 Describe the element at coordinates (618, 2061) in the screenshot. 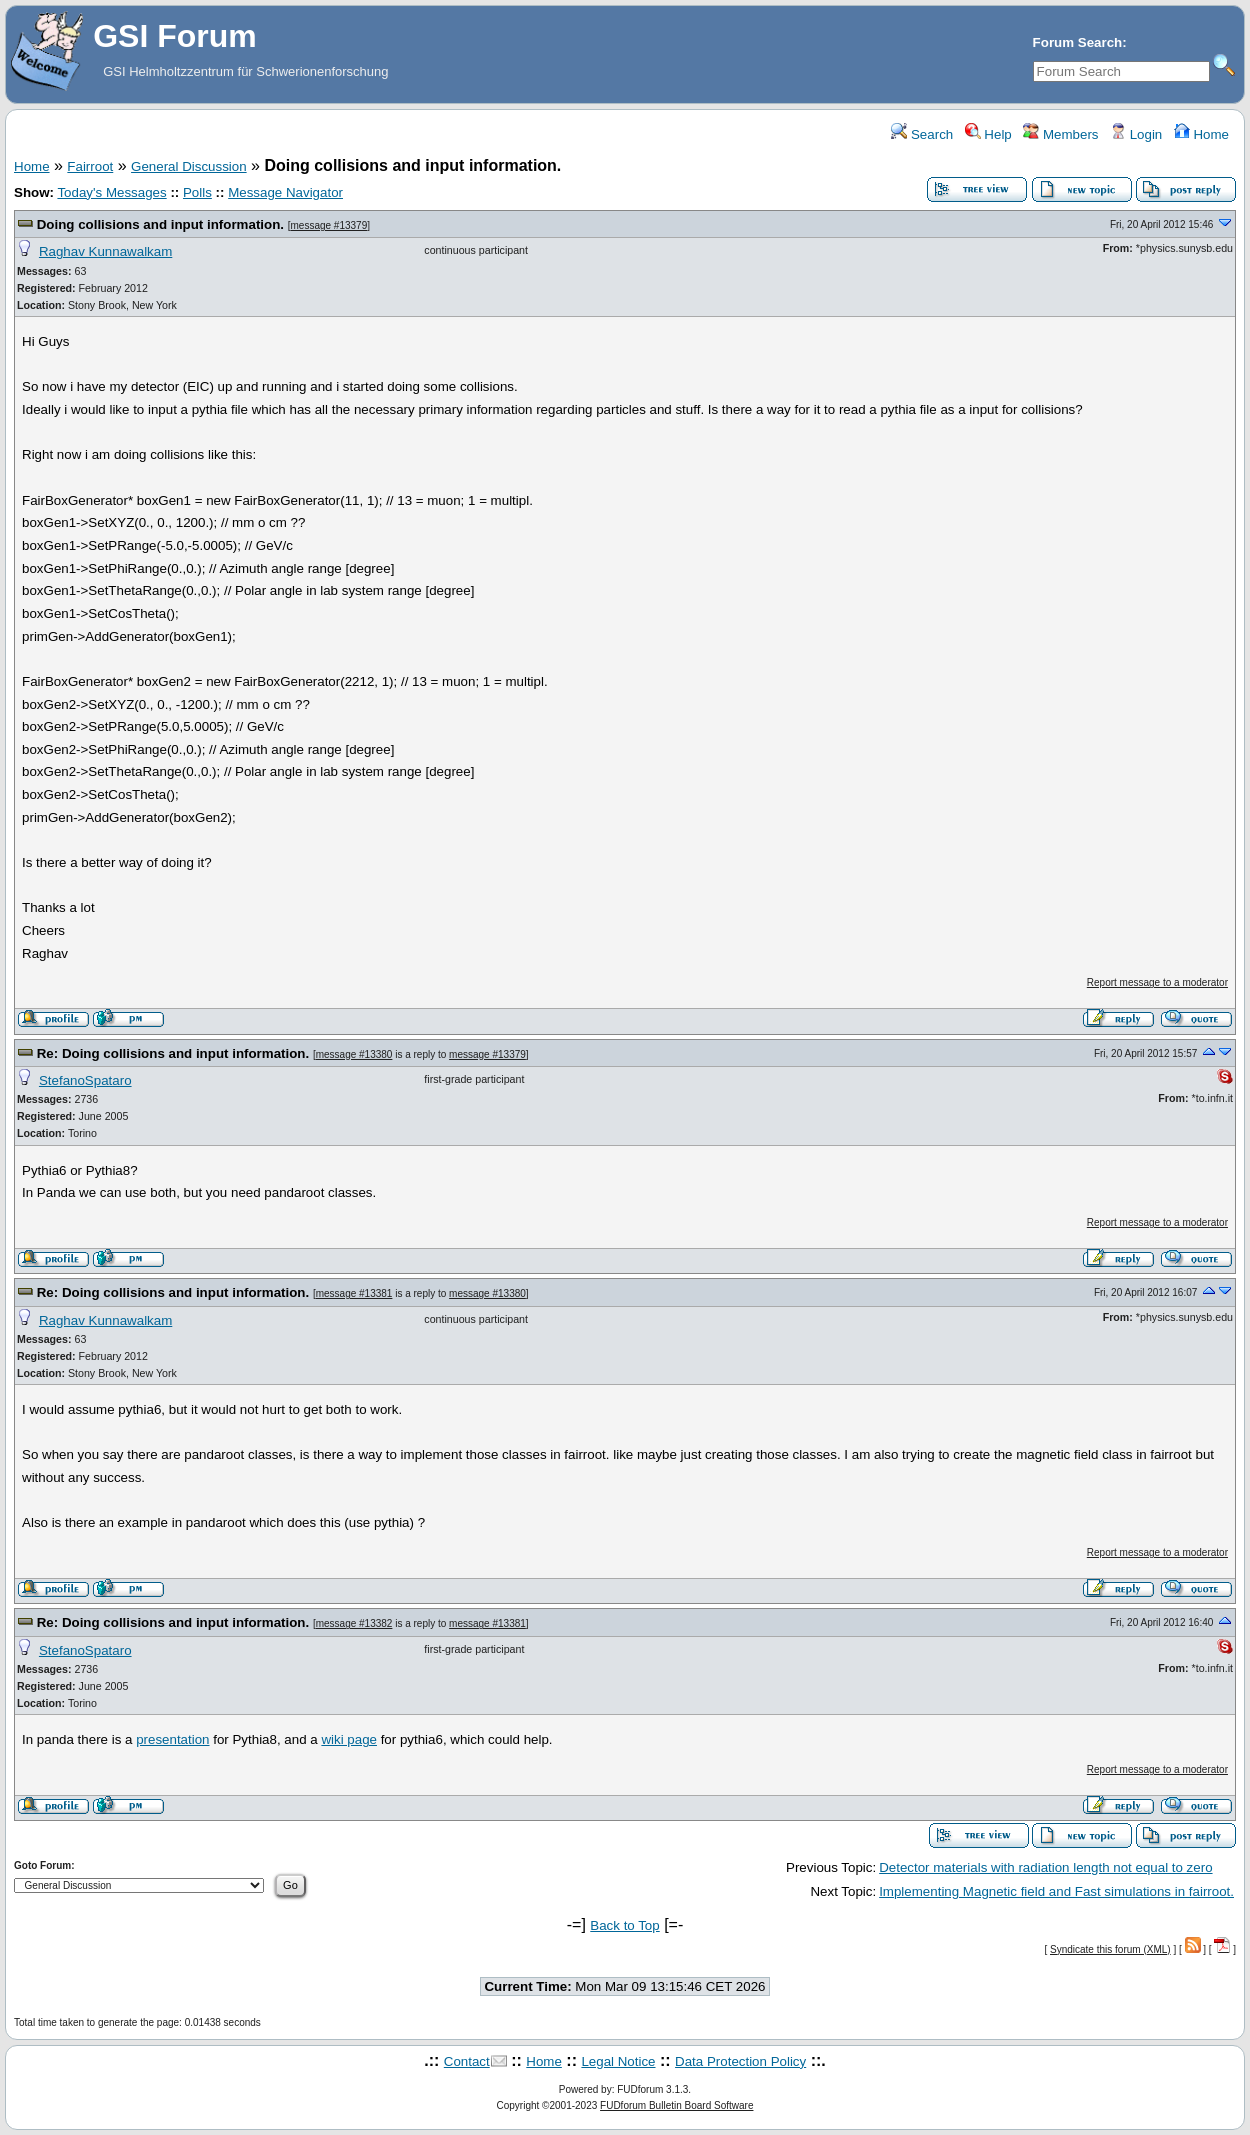

I see `Legal Notice` at that location.